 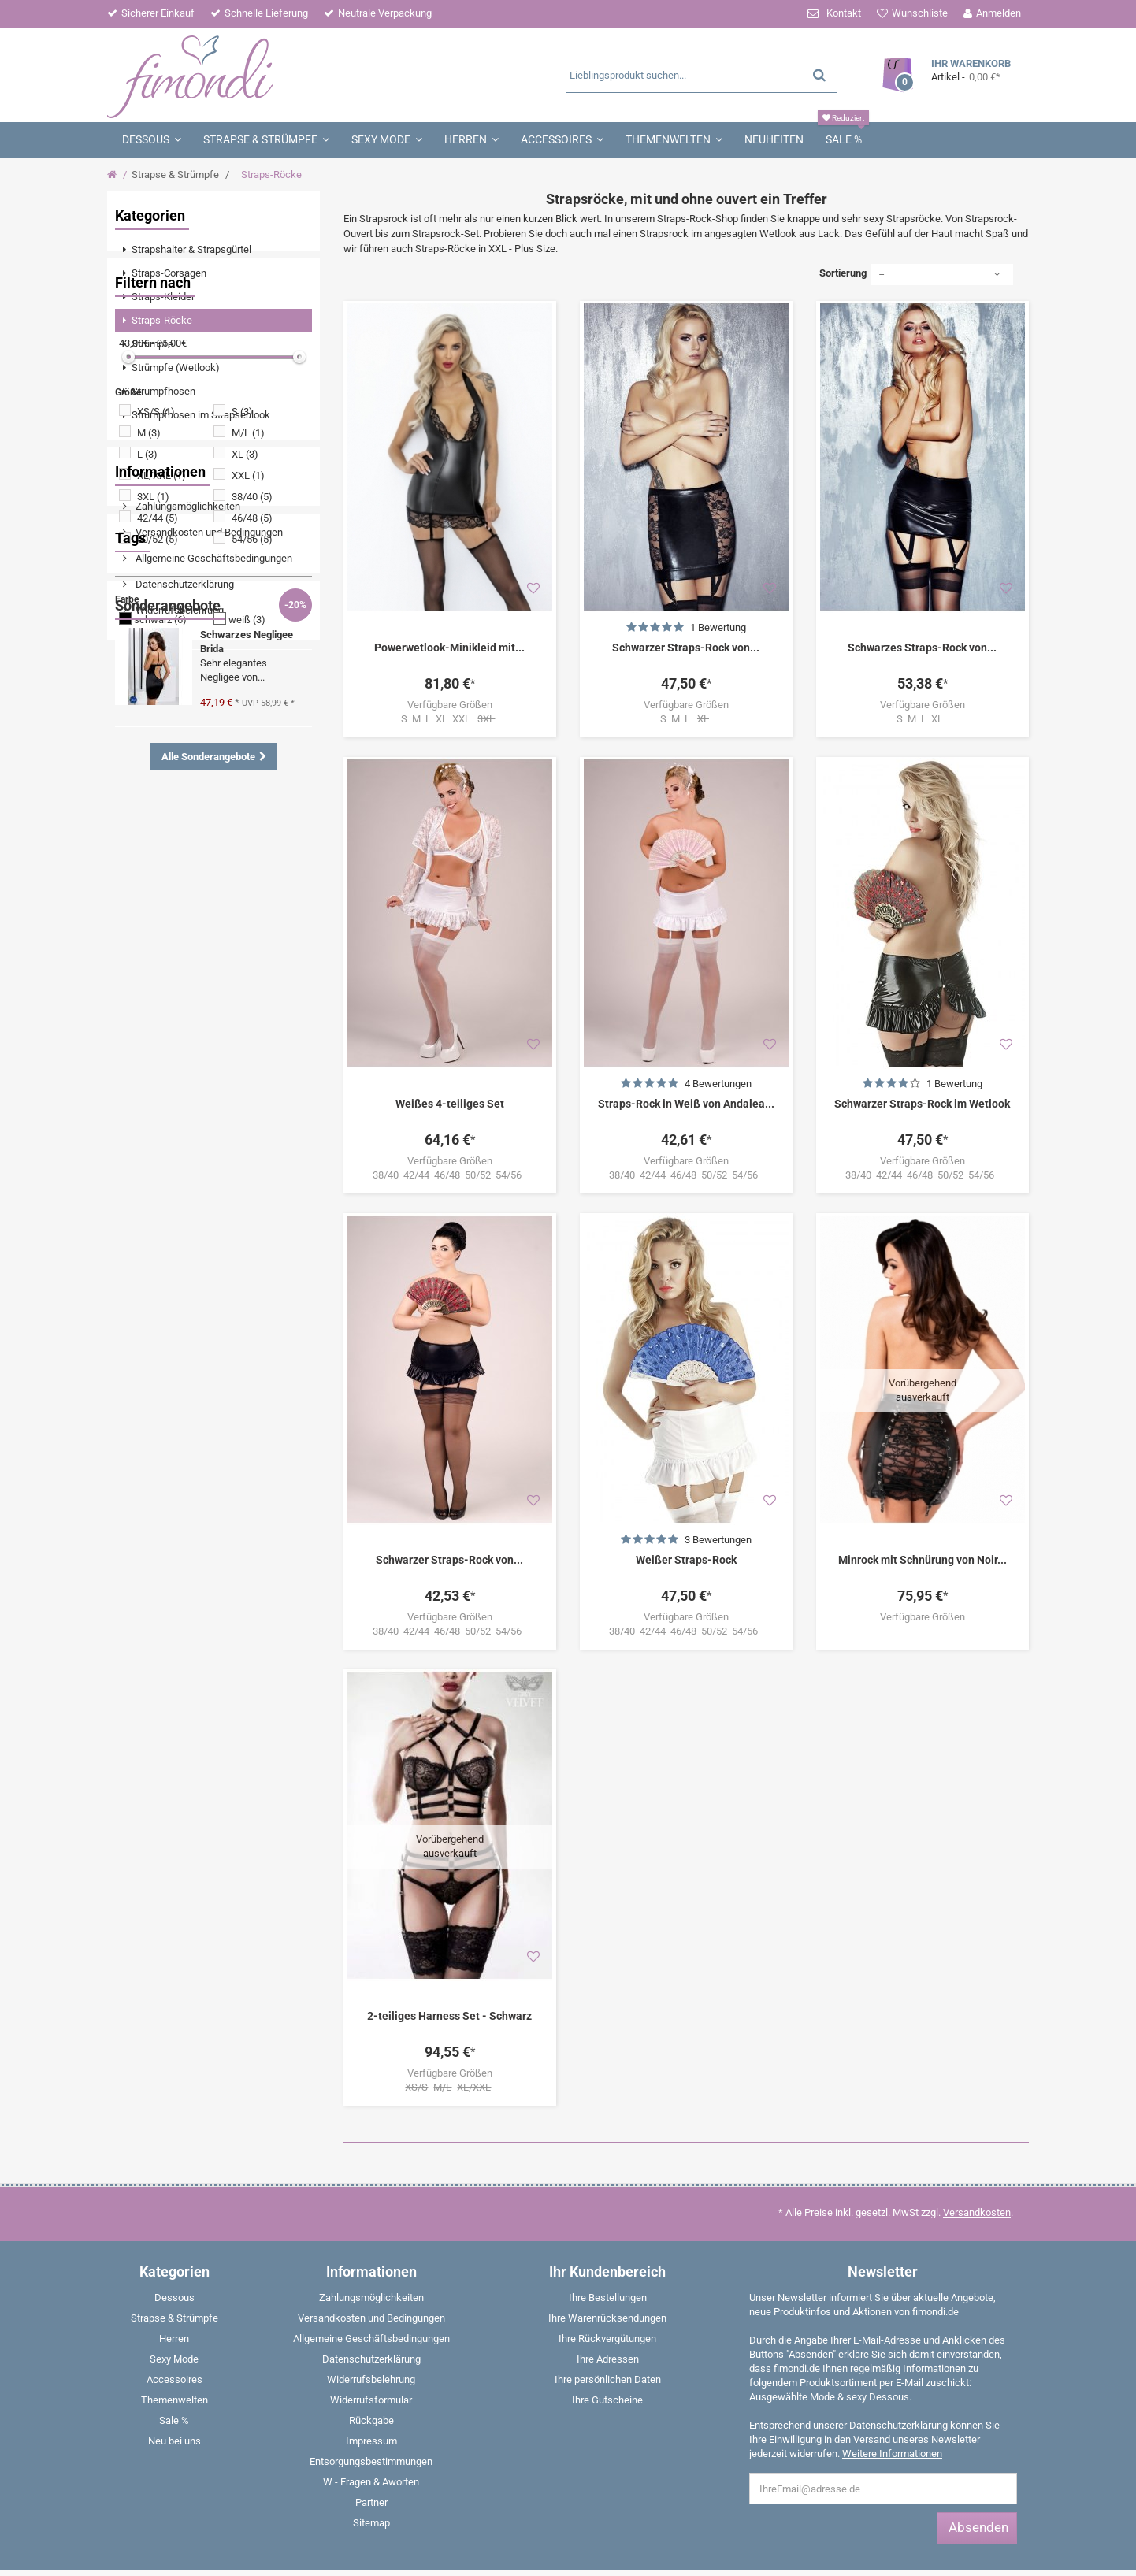 I want to click on Weißer Straps-Rock, so click(x=686, y=1559).